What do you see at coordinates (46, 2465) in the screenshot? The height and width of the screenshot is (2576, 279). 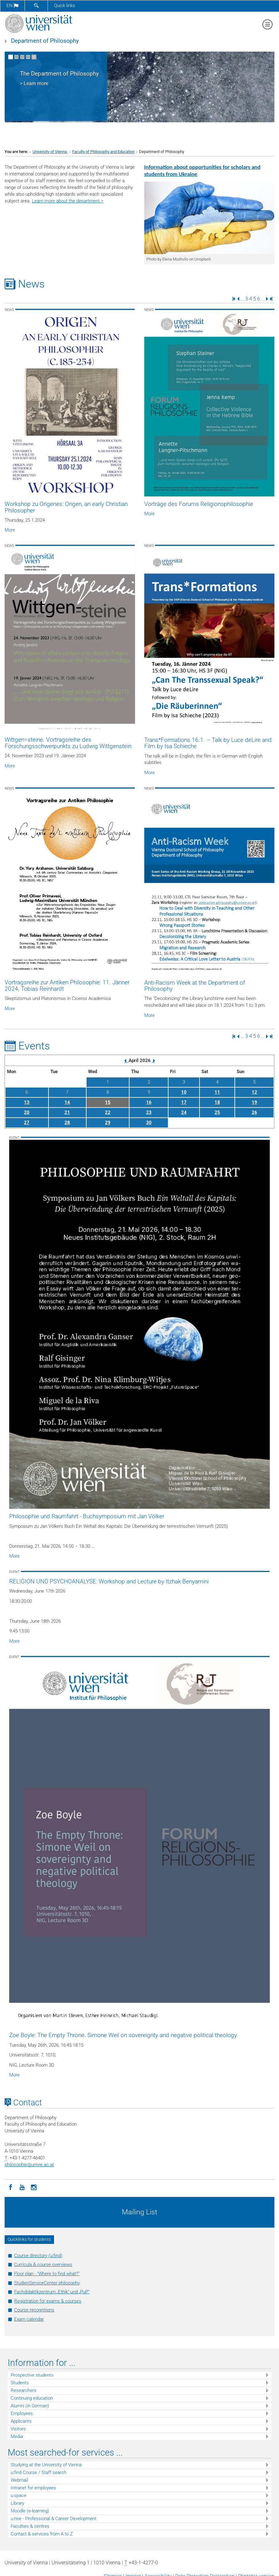 I see `Studying at the University of Vienna` at bounding box center [46, 2465].